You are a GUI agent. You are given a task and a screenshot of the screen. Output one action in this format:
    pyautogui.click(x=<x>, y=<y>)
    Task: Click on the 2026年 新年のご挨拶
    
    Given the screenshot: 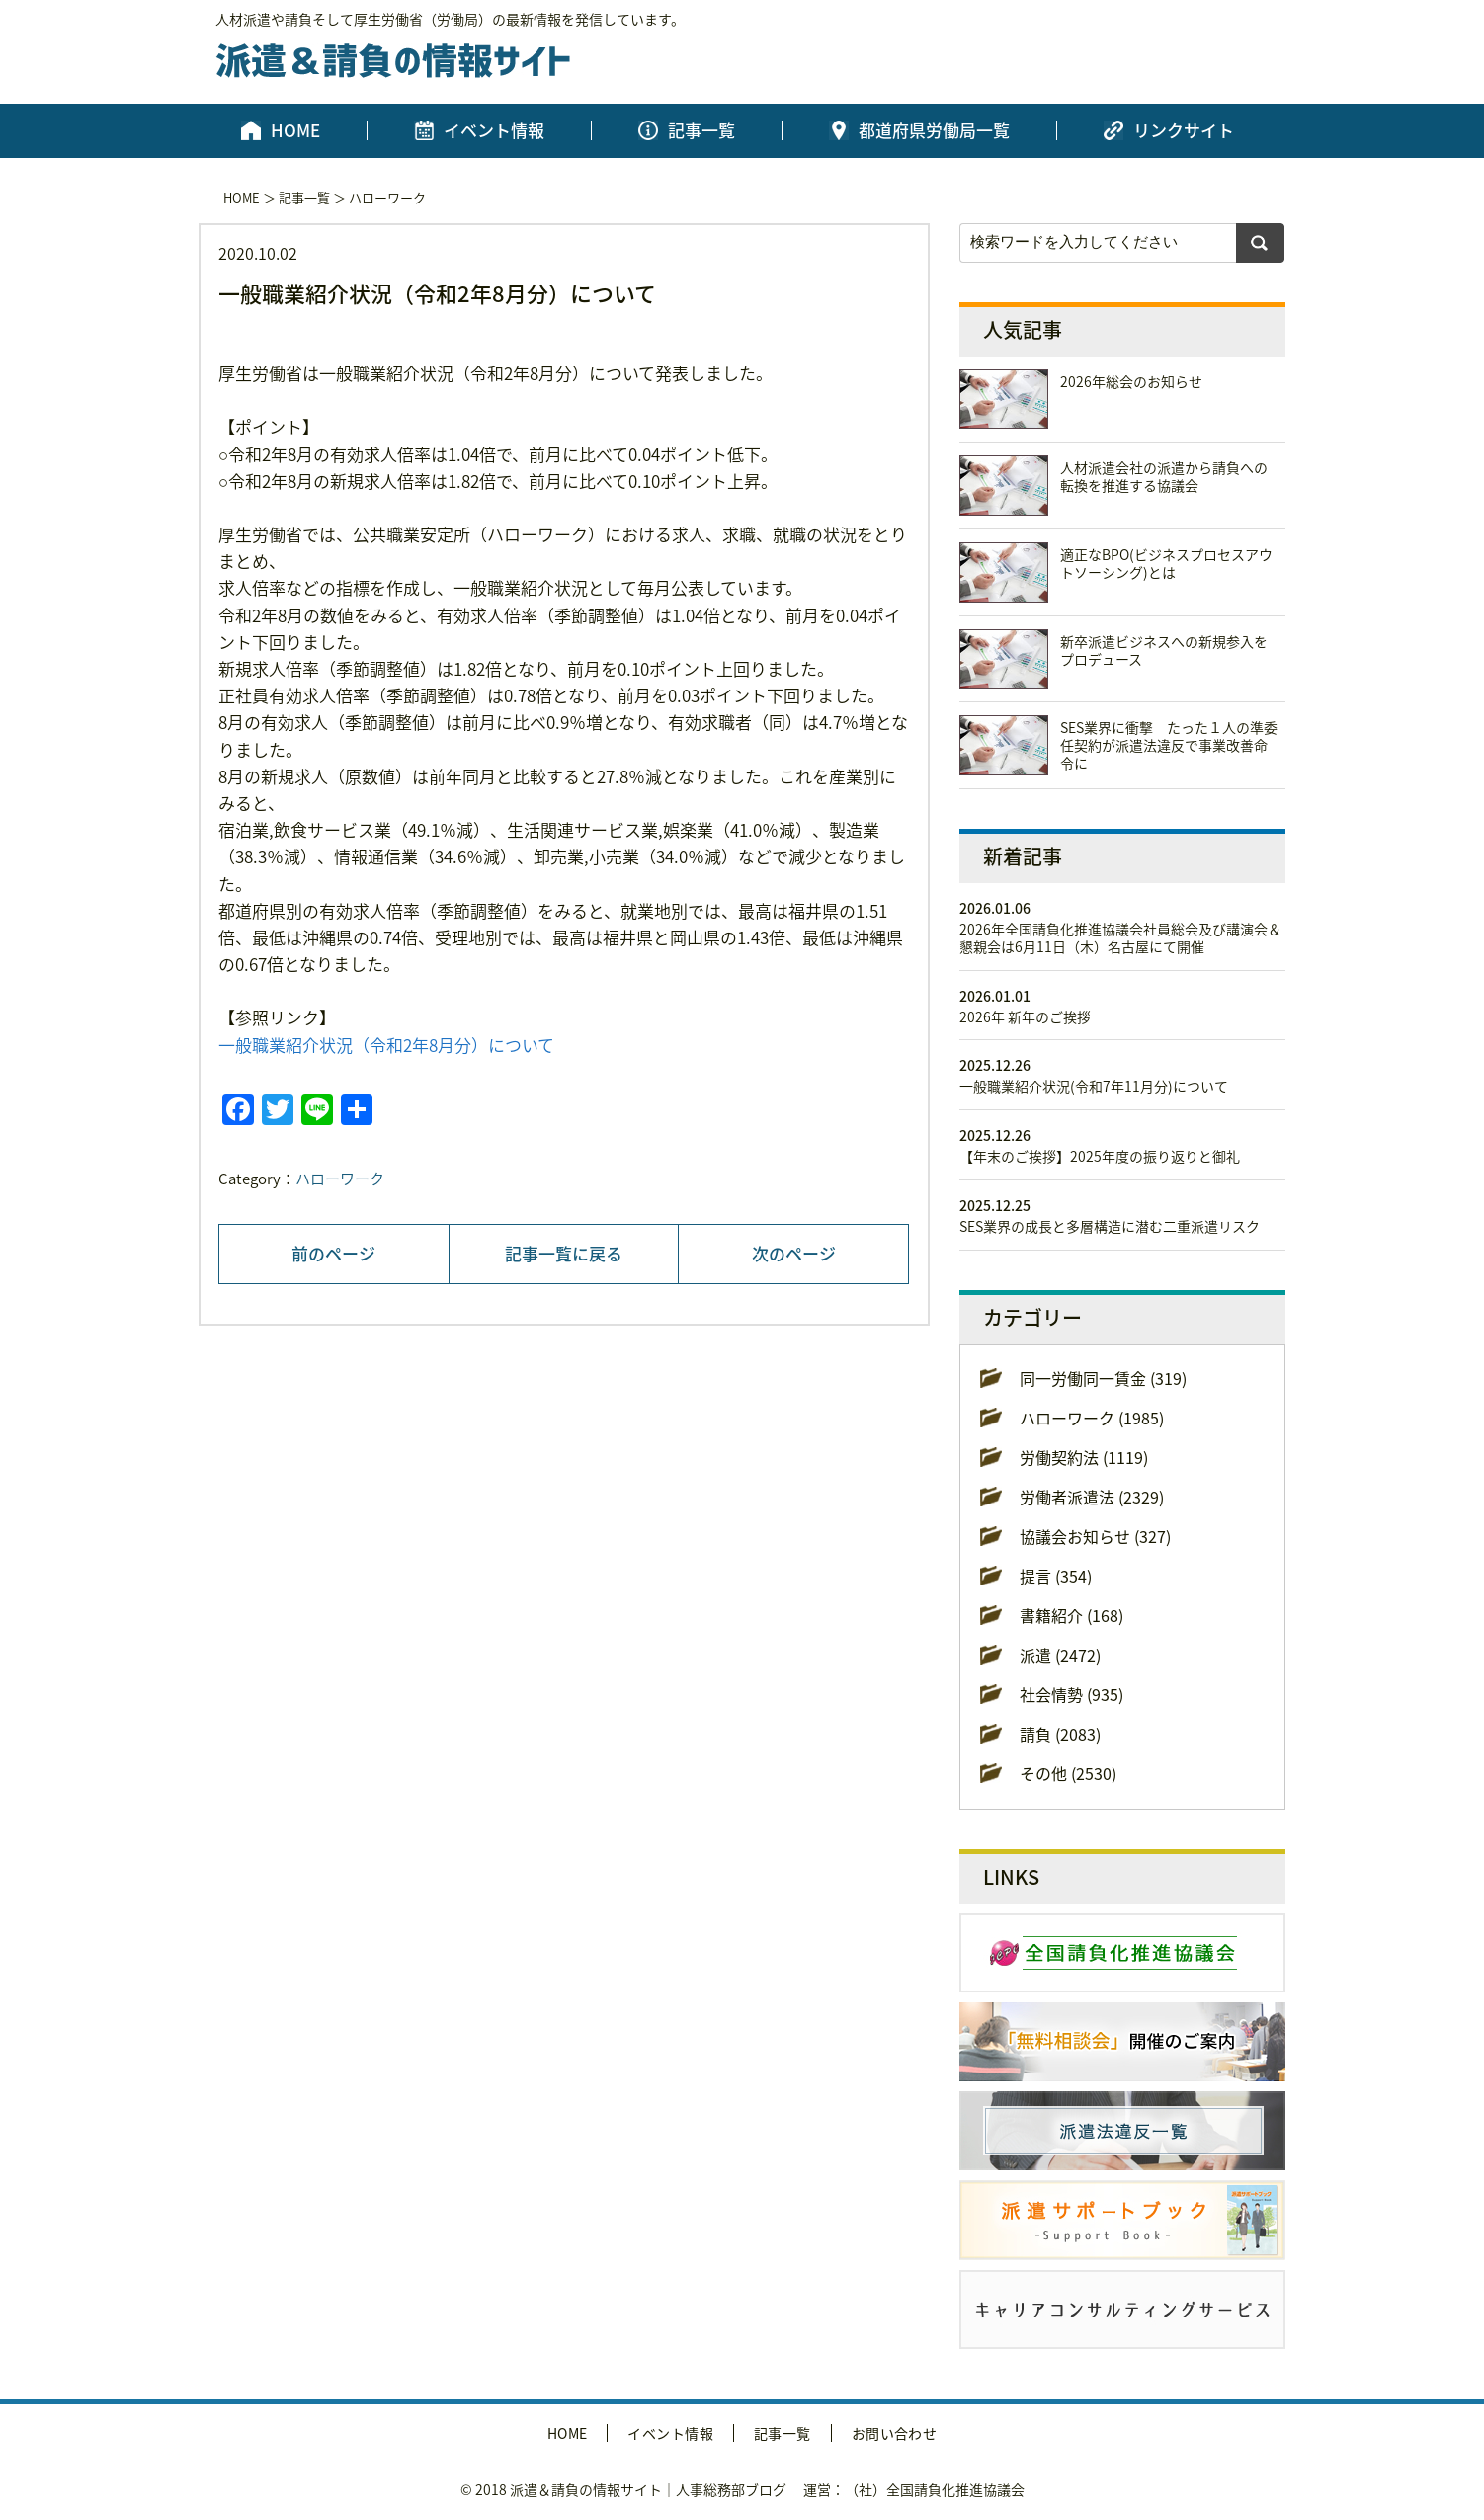 What is the action you would take?
    pyautogui.click(x=1025, y=1016)
    